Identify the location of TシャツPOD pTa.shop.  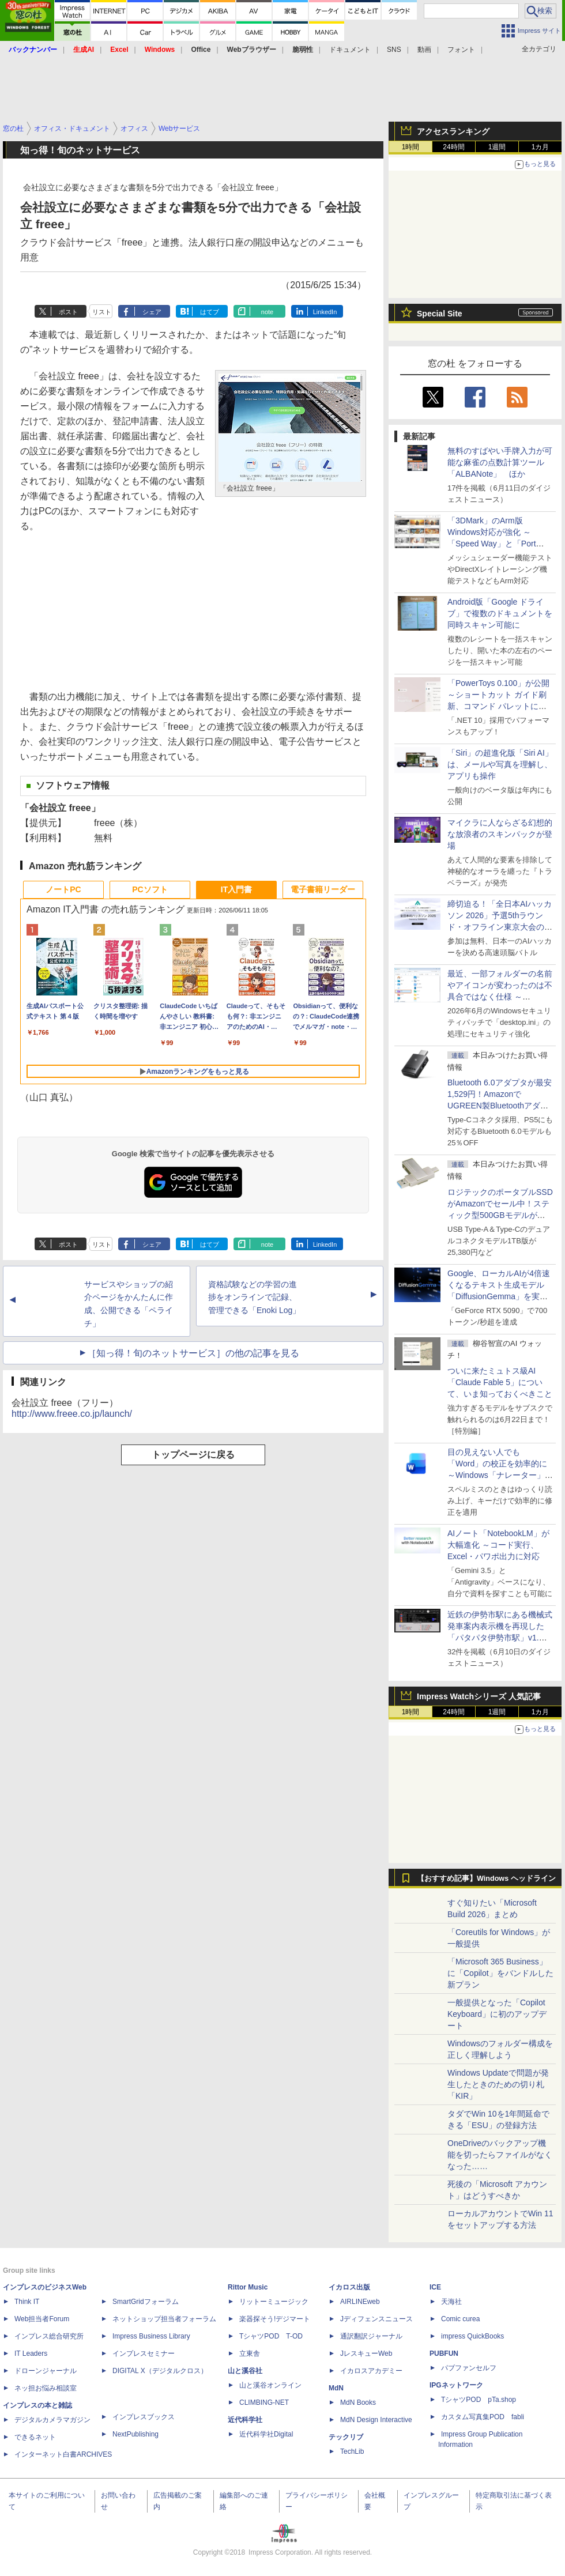
(478, 2400).